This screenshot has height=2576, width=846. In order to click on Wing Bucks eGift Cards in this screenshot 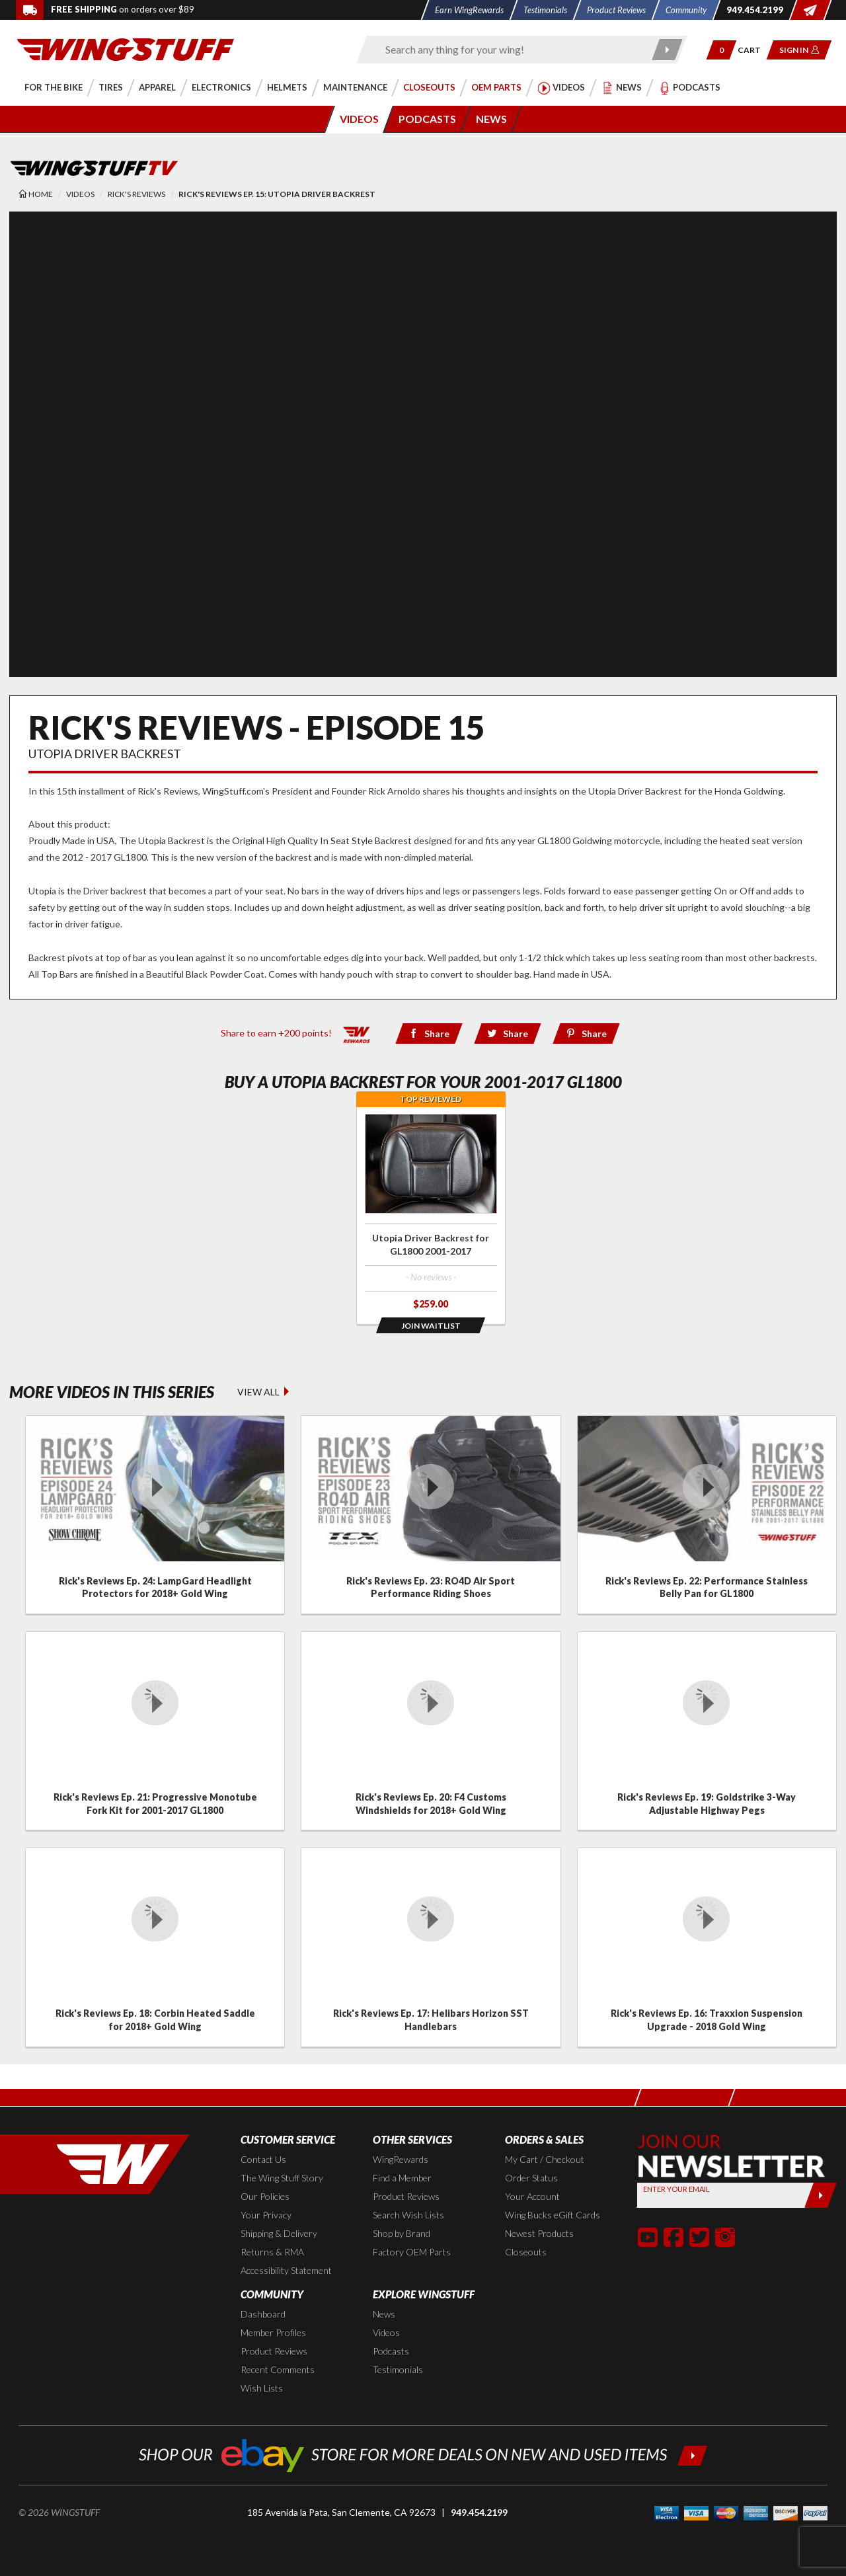, I will do `click(552, 2214)`.